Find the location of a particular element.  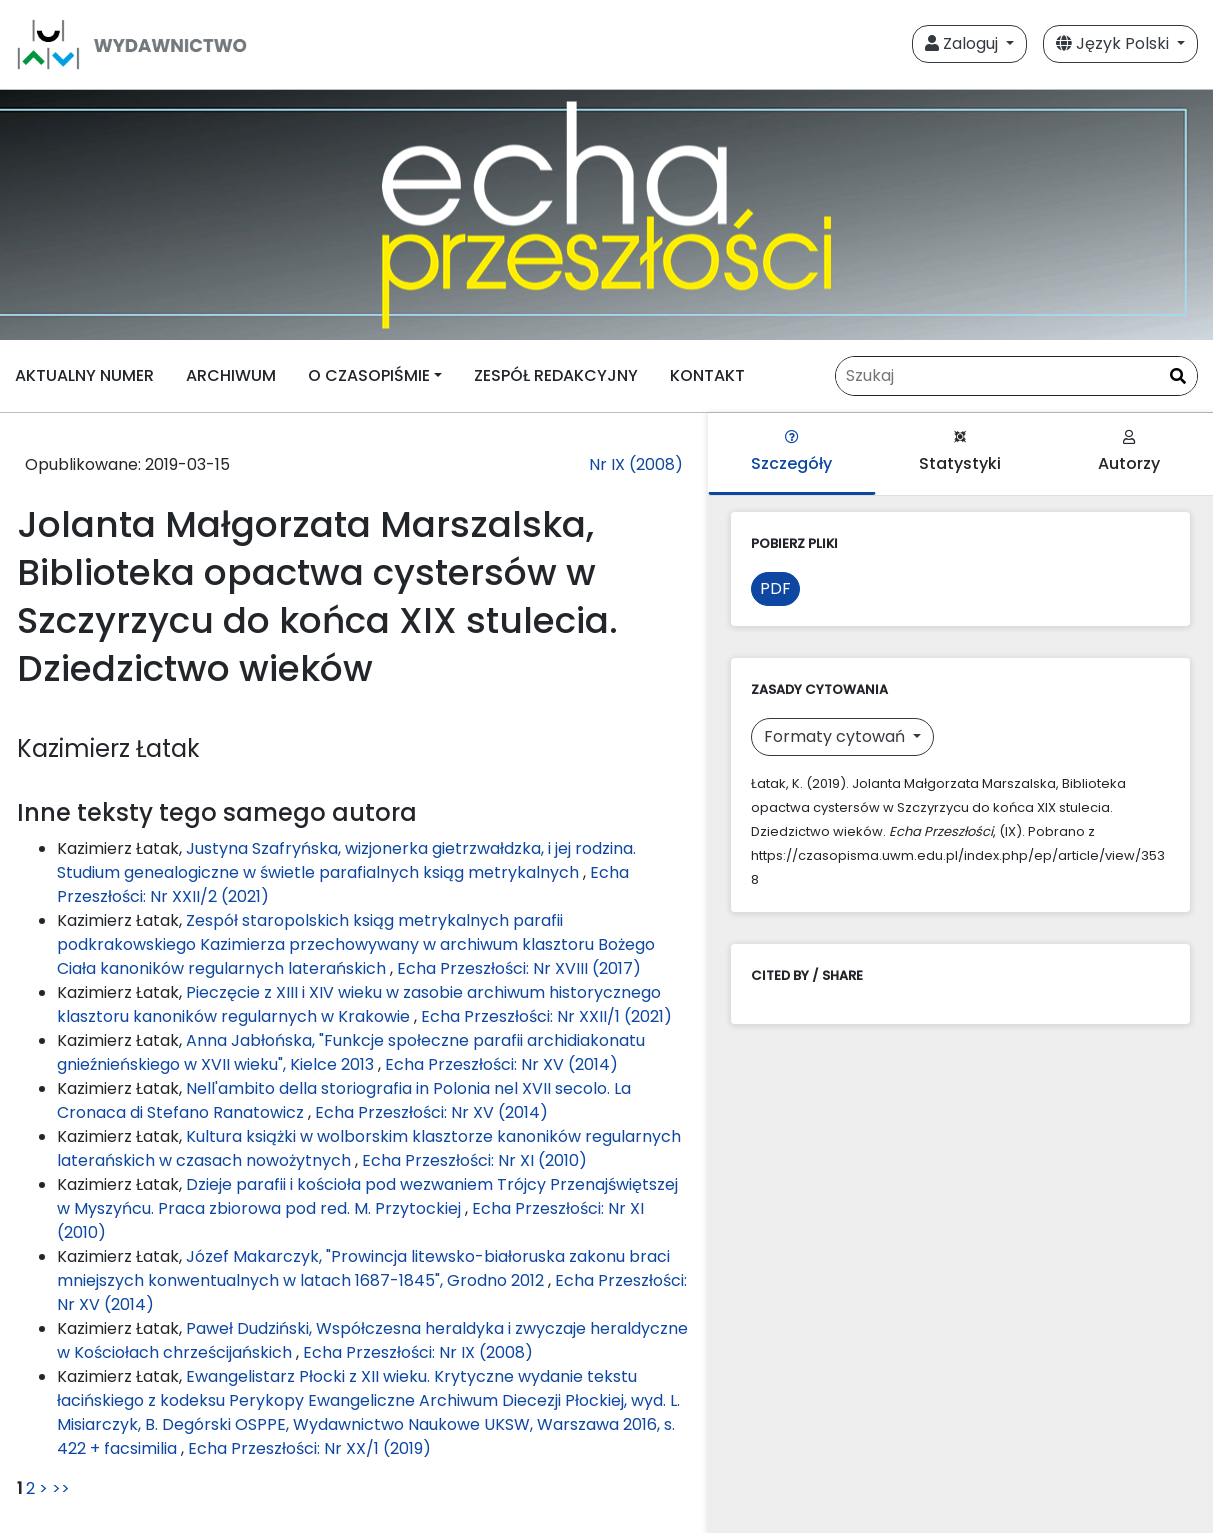

>> is located at coordinates (61, 1488).